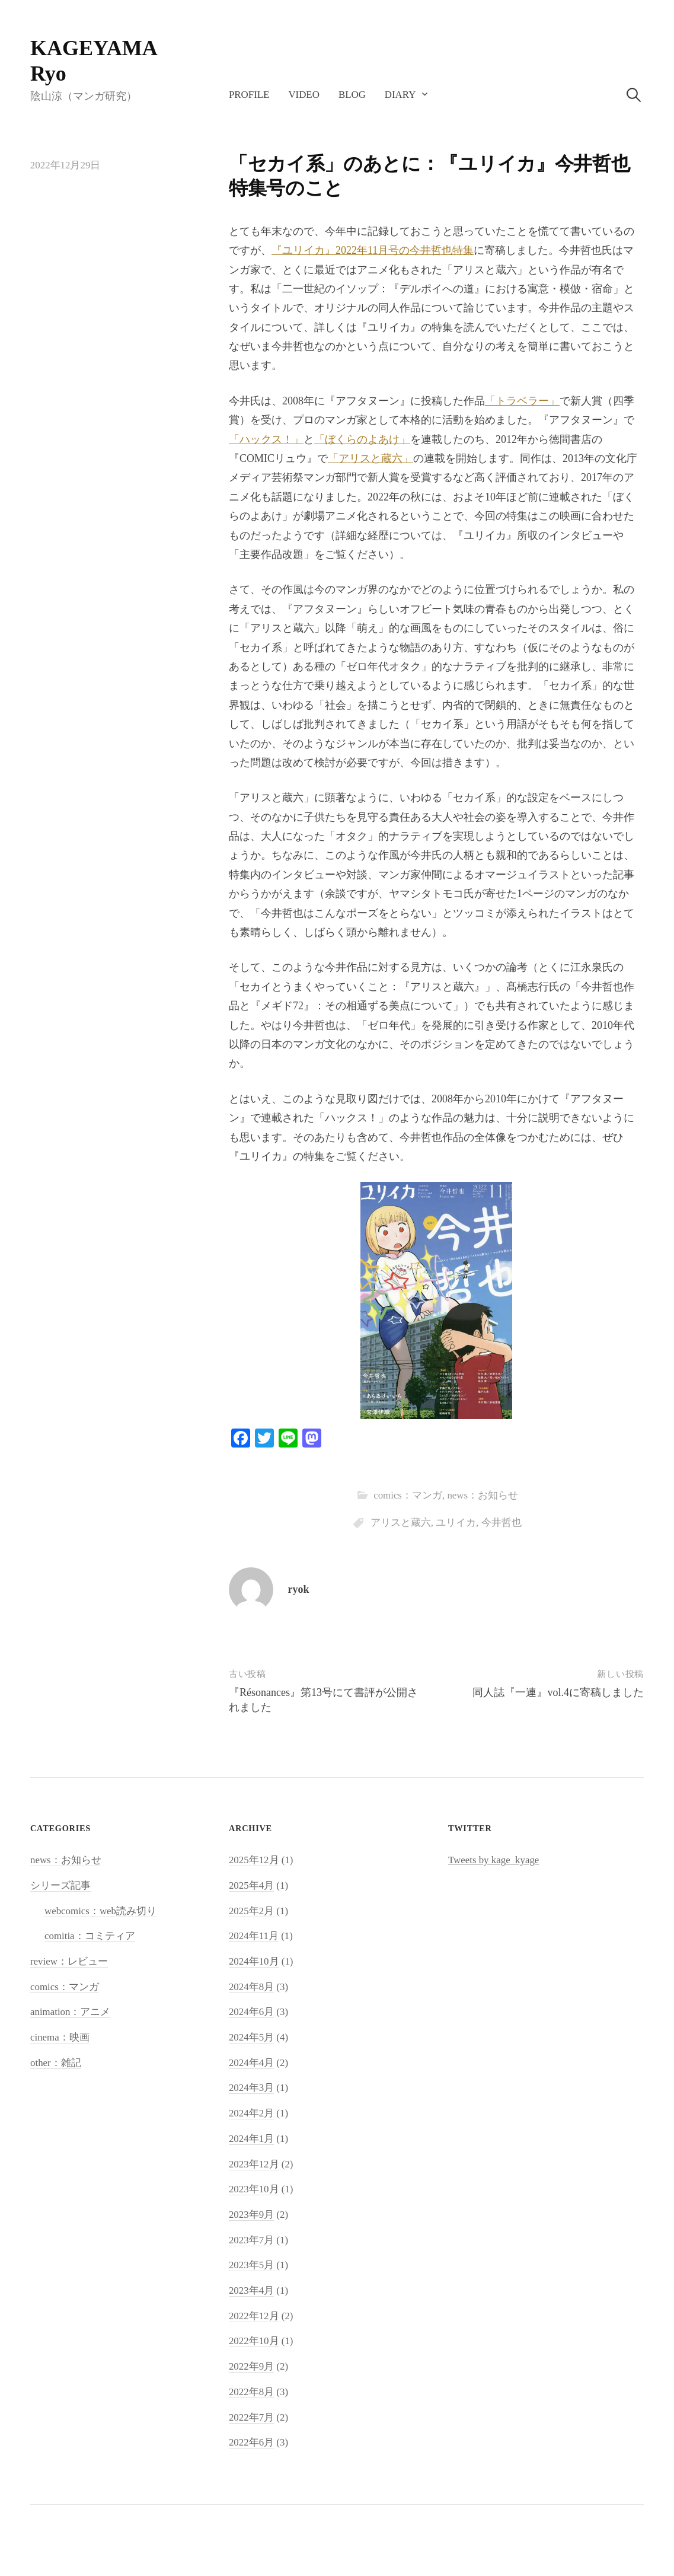 Image resolution: width=674 pixels, height=2576 pixels. What do you see at coordinates (251, 2113) in the screenshot?
I see `2024年2月` at bounding box center [251, 2113].